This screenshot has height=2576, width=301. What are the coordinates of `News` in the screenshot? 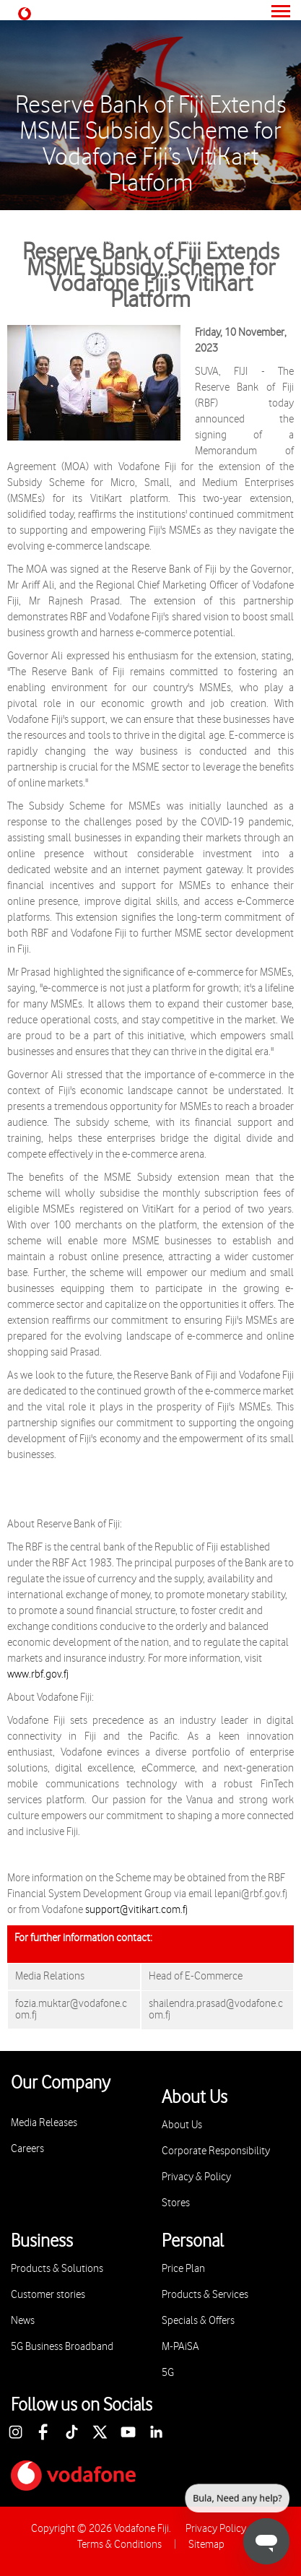 It's located at (23, 2321).